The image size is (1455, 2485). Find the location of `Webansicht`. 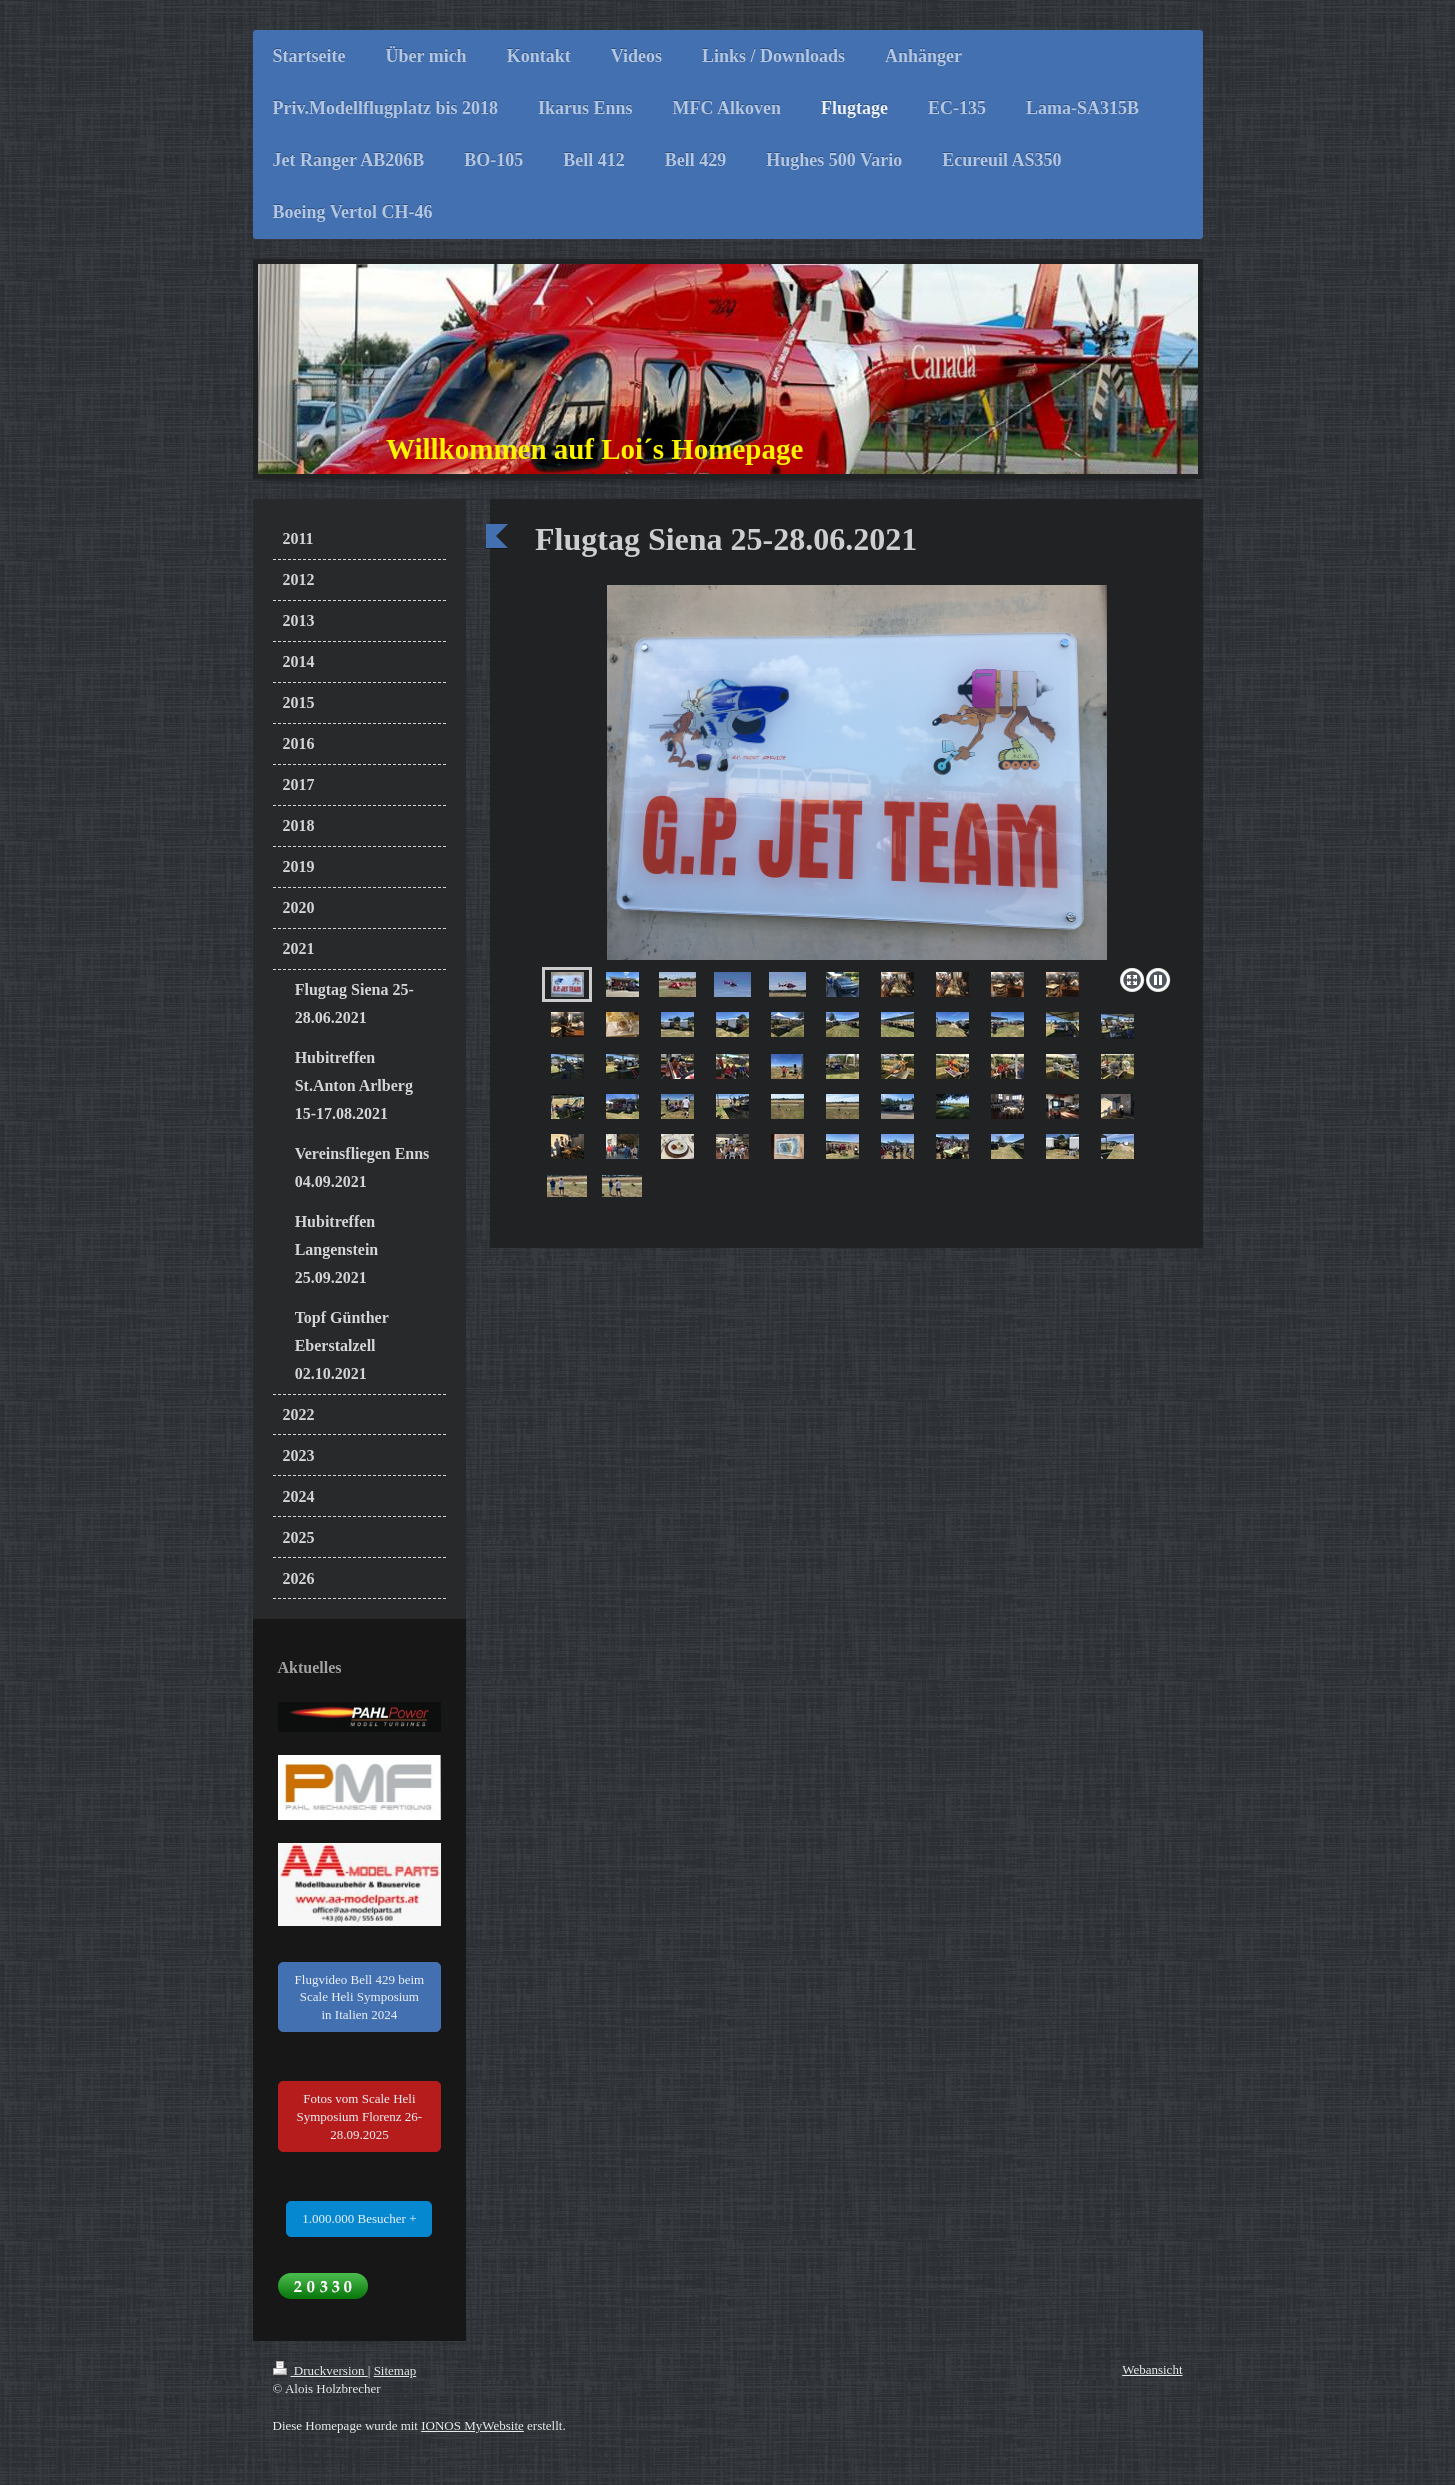

Webansicht is located at coordinates (1152, 2369).